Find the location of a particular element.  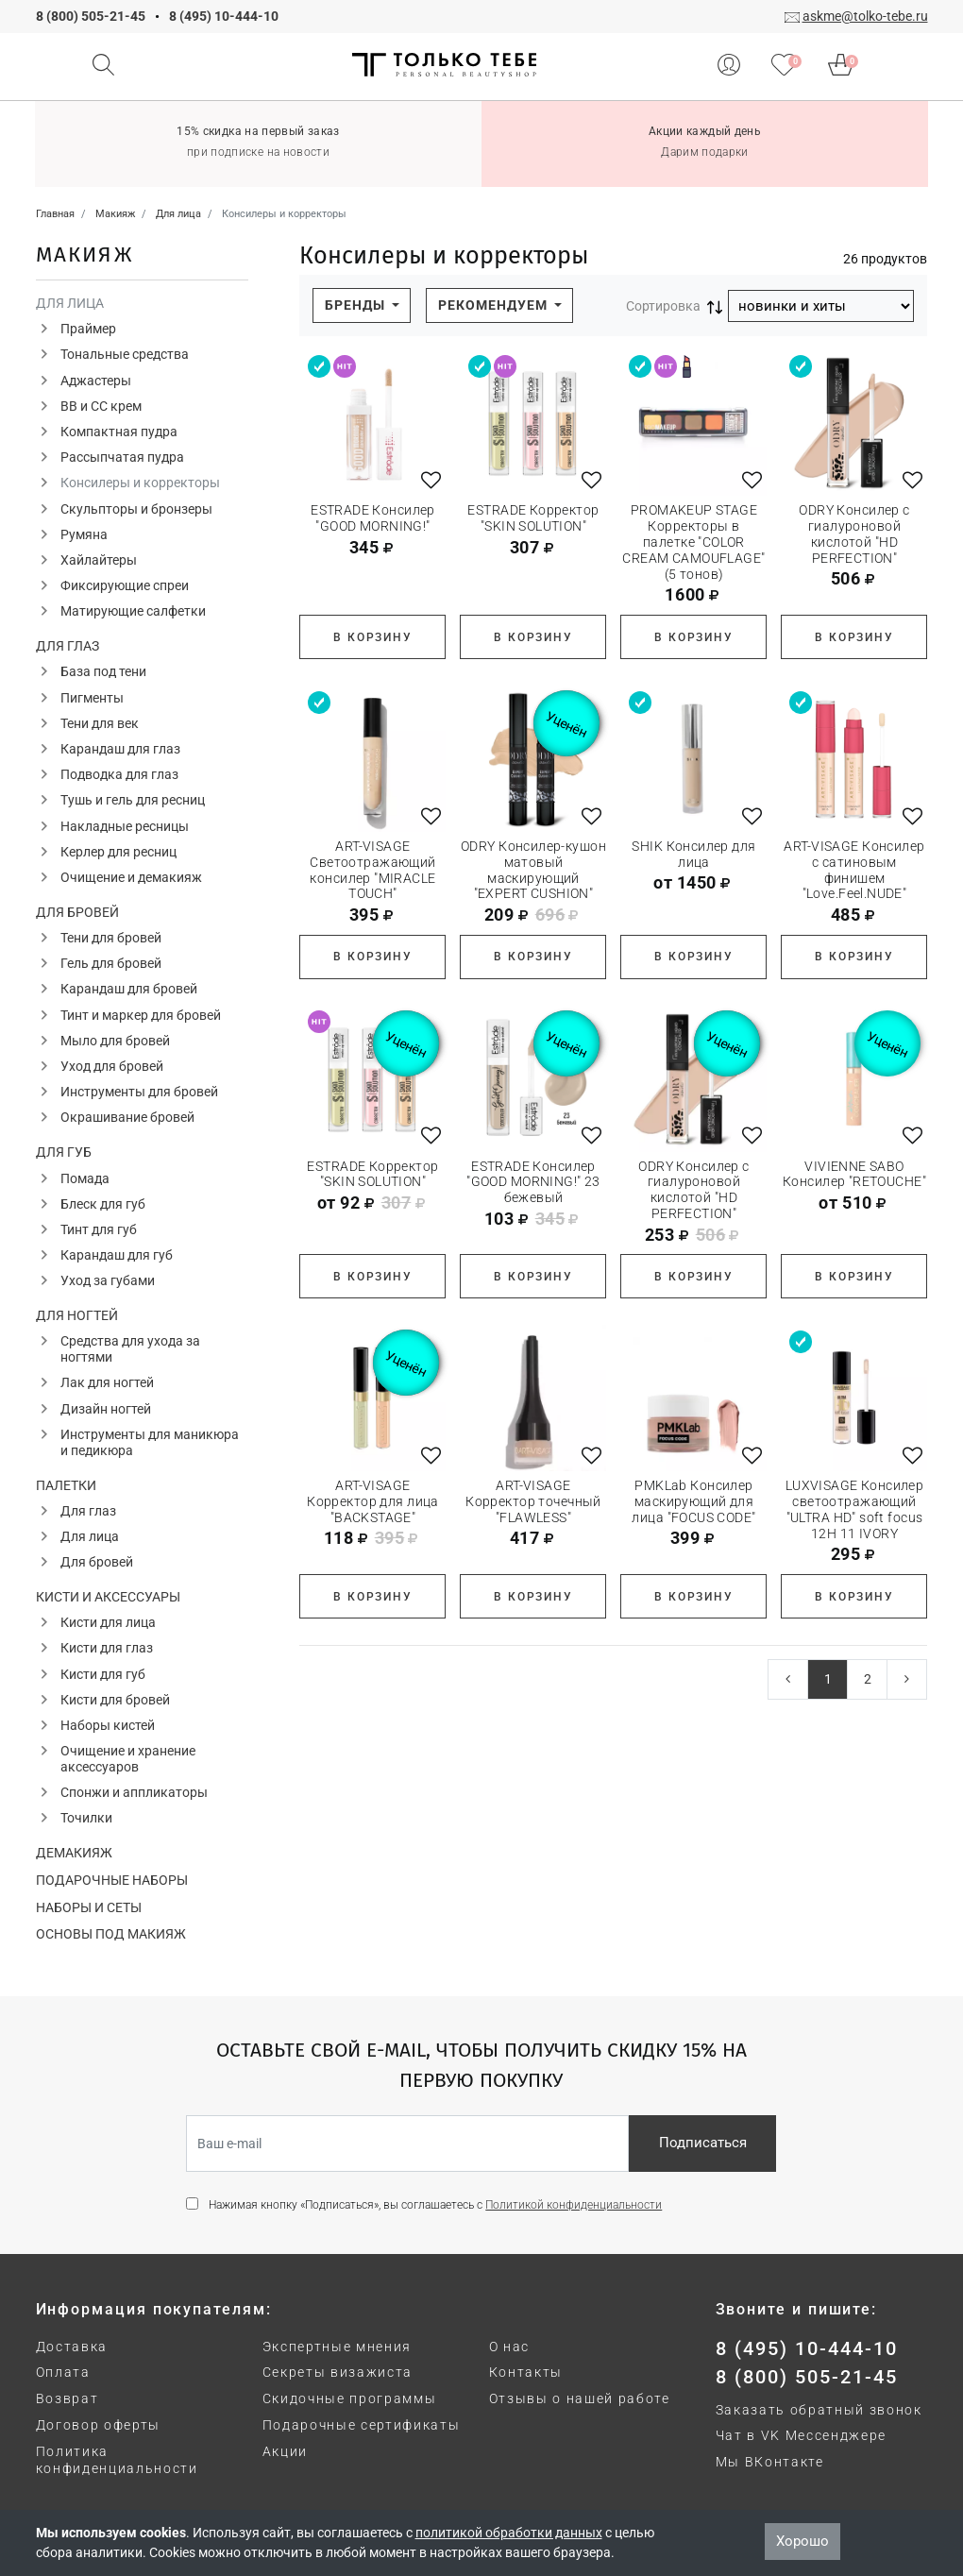

Румяна is located at coordinates (84, 534).